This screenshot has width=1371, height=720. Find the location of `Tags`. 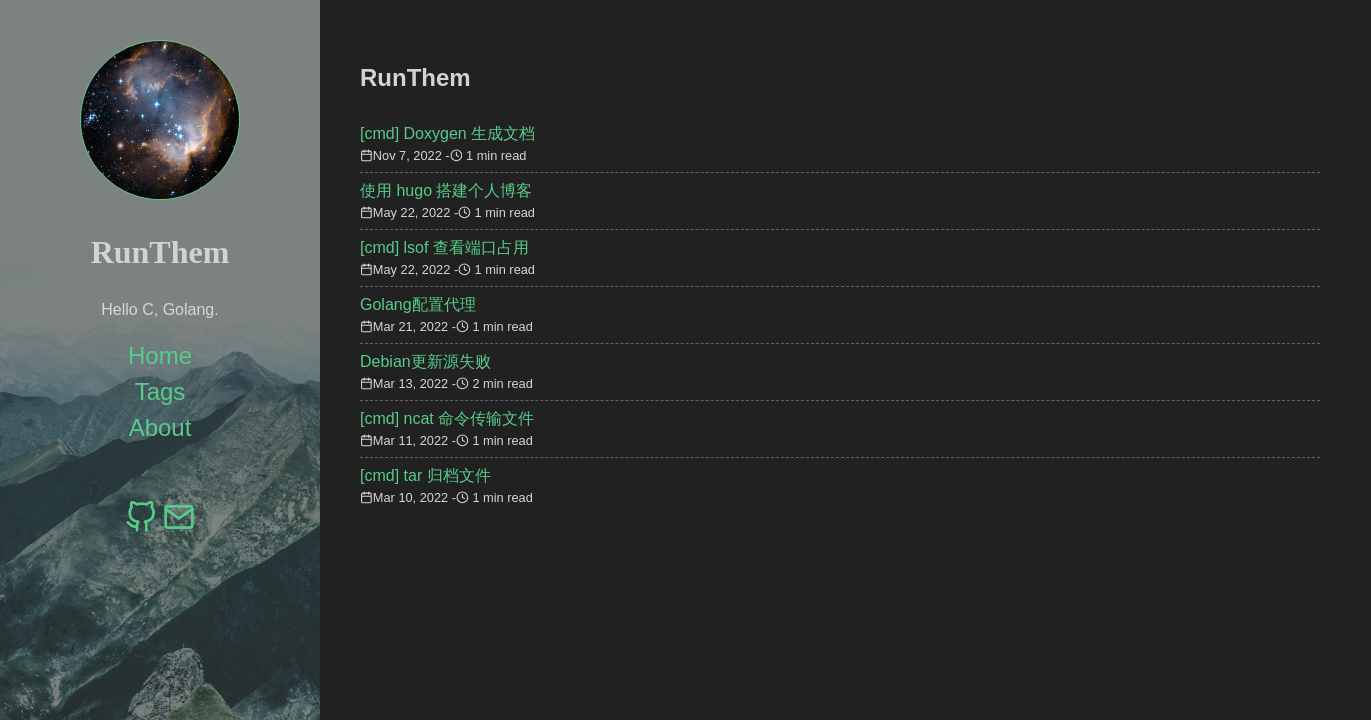

Tags is located at coordinates (160, 391).